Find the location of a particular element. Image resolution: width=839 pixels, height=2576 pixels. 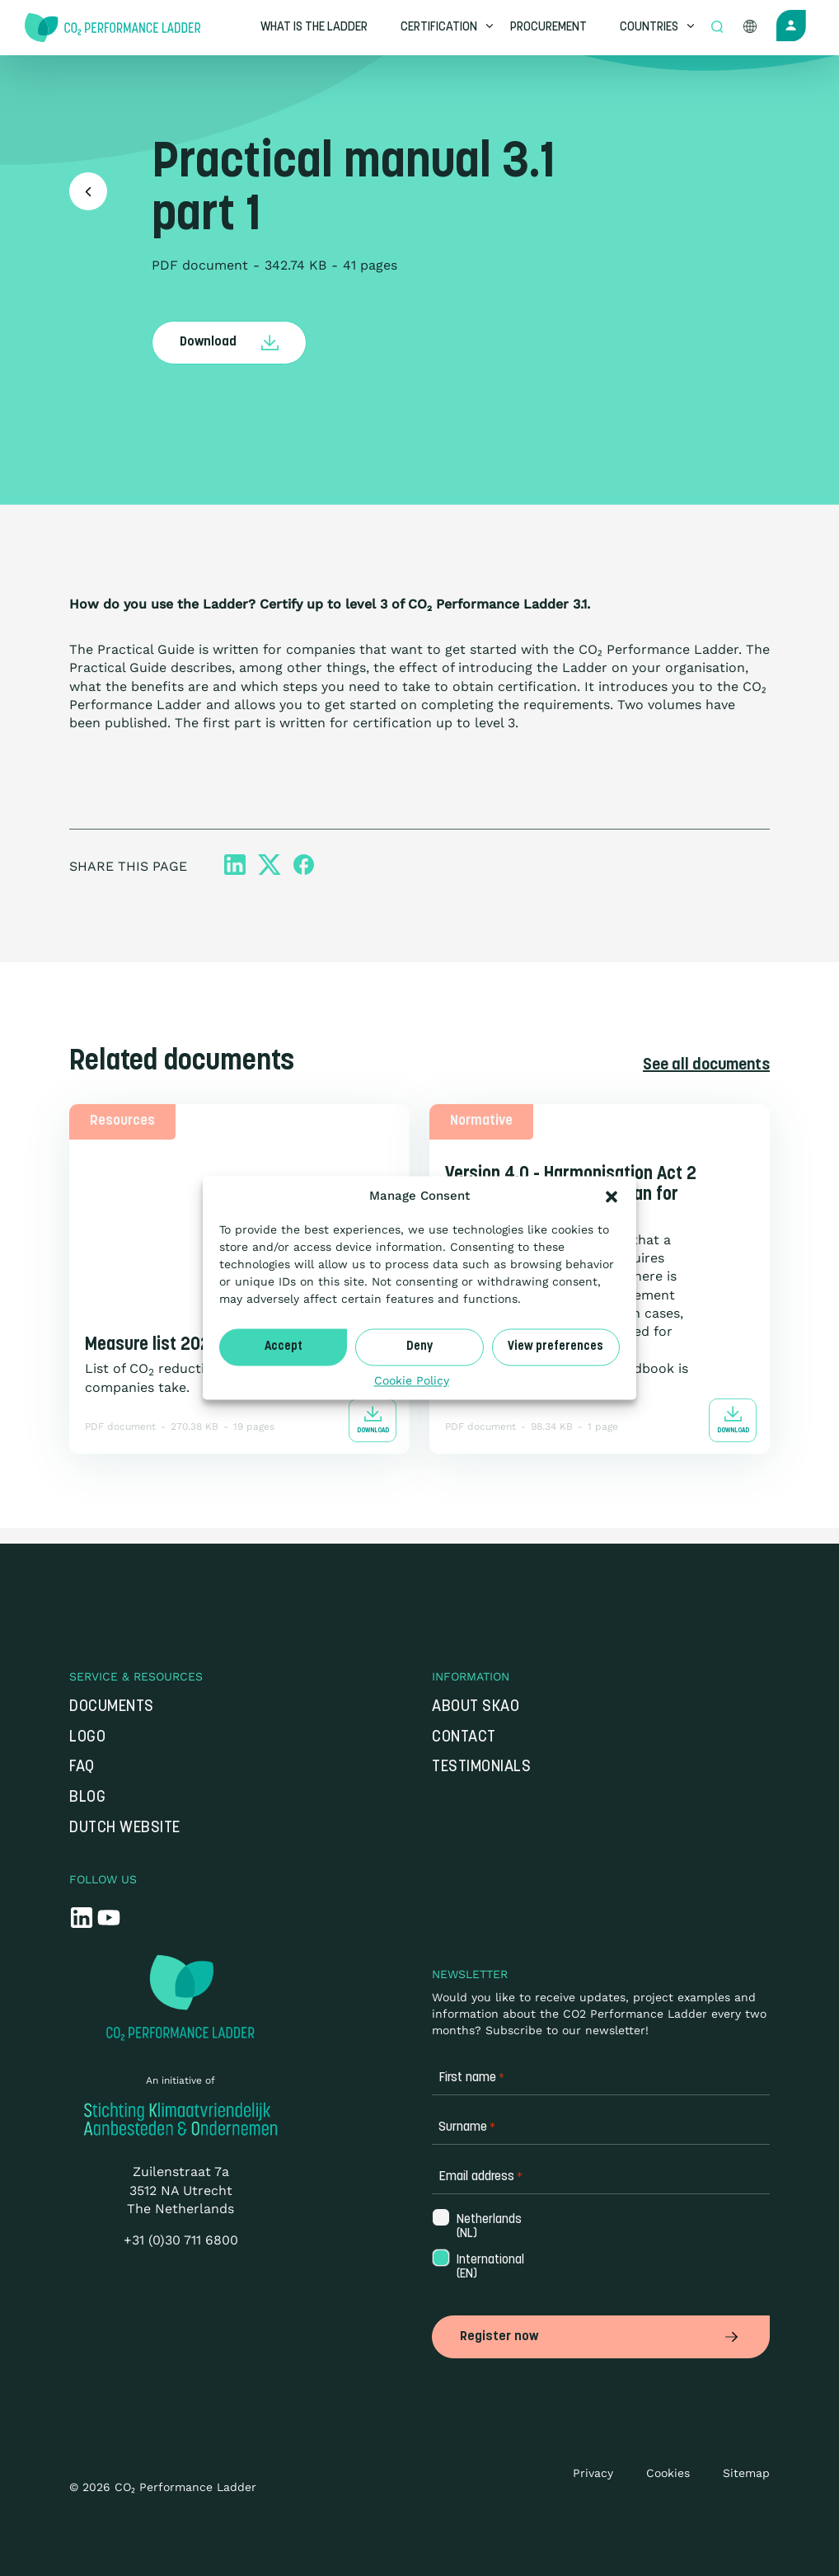

Surname is located at coordinates (466, 2129).